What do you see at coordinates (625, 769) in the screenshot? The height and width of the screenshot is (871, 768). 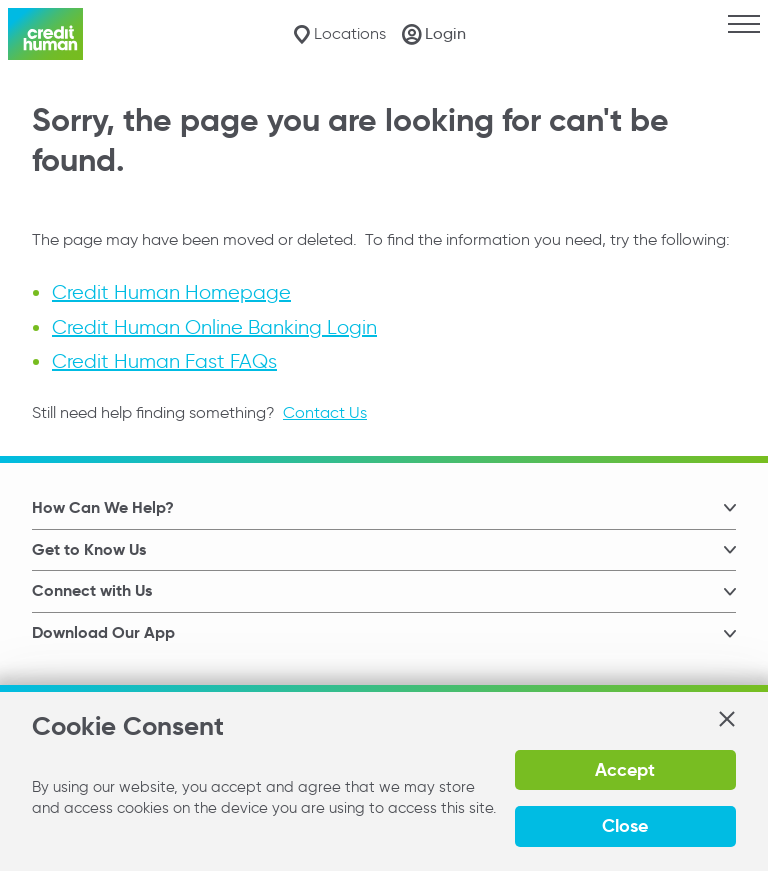 I see `Accept` at bounding box center [625, 769].